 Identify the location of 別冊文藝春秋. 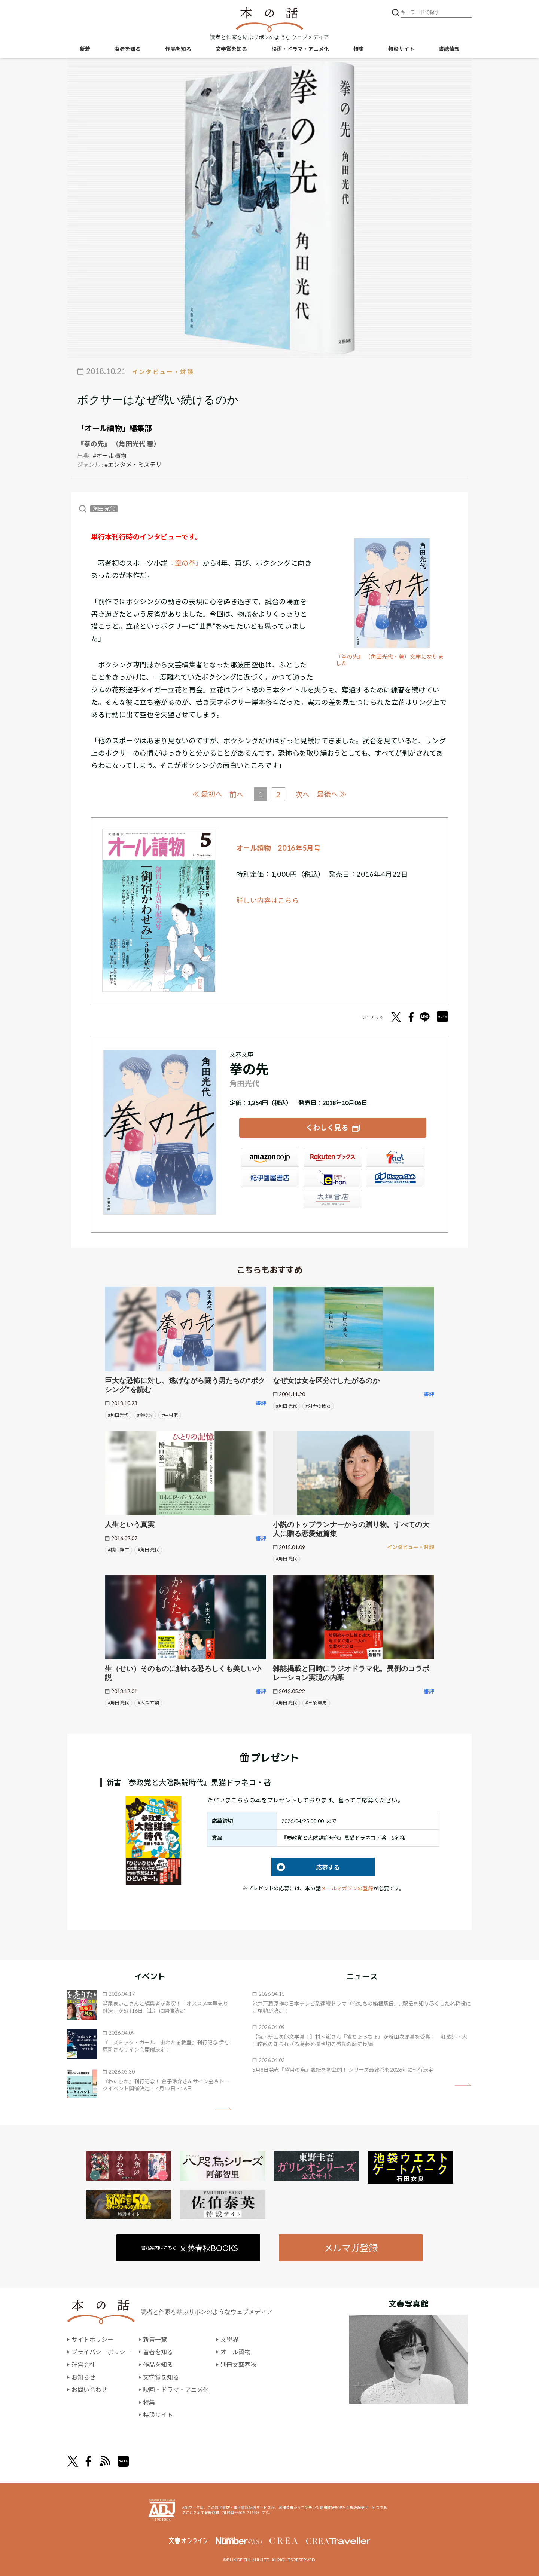
(238, 2364).